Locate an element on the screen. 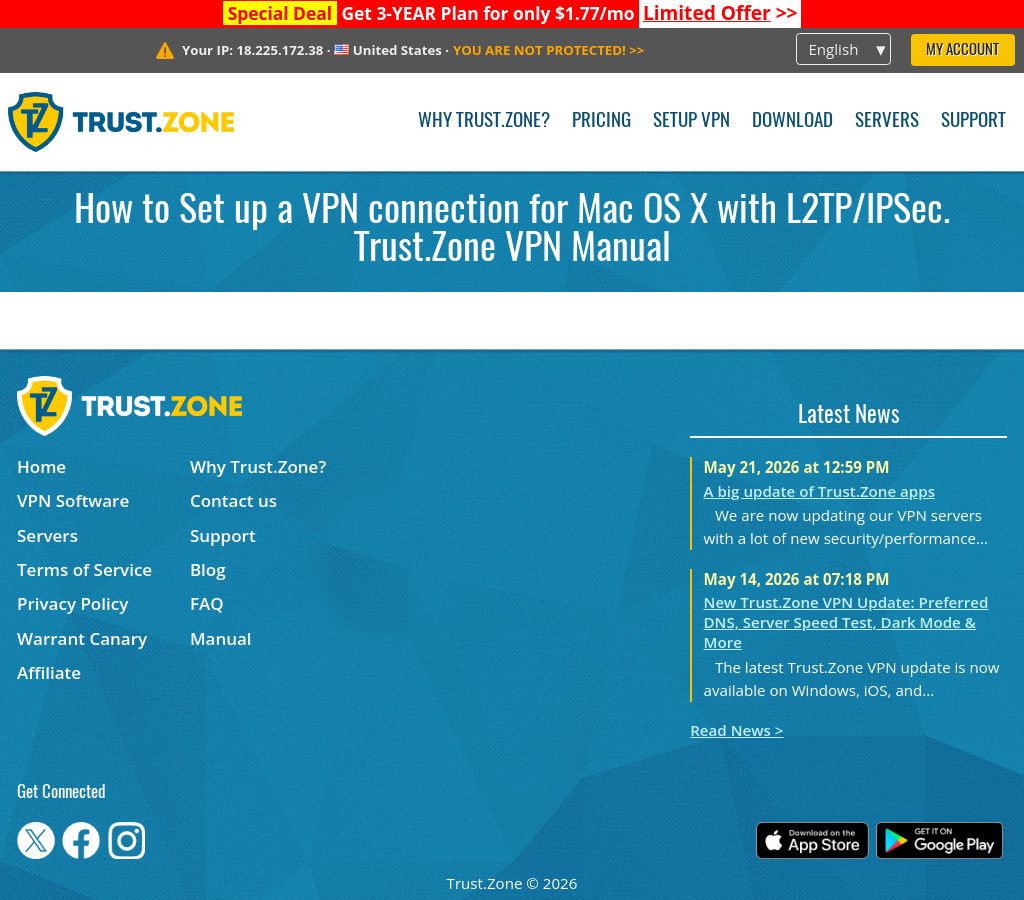 This screenshot has width=1024, height=900. FAQ is located at coordinates (207, 603).